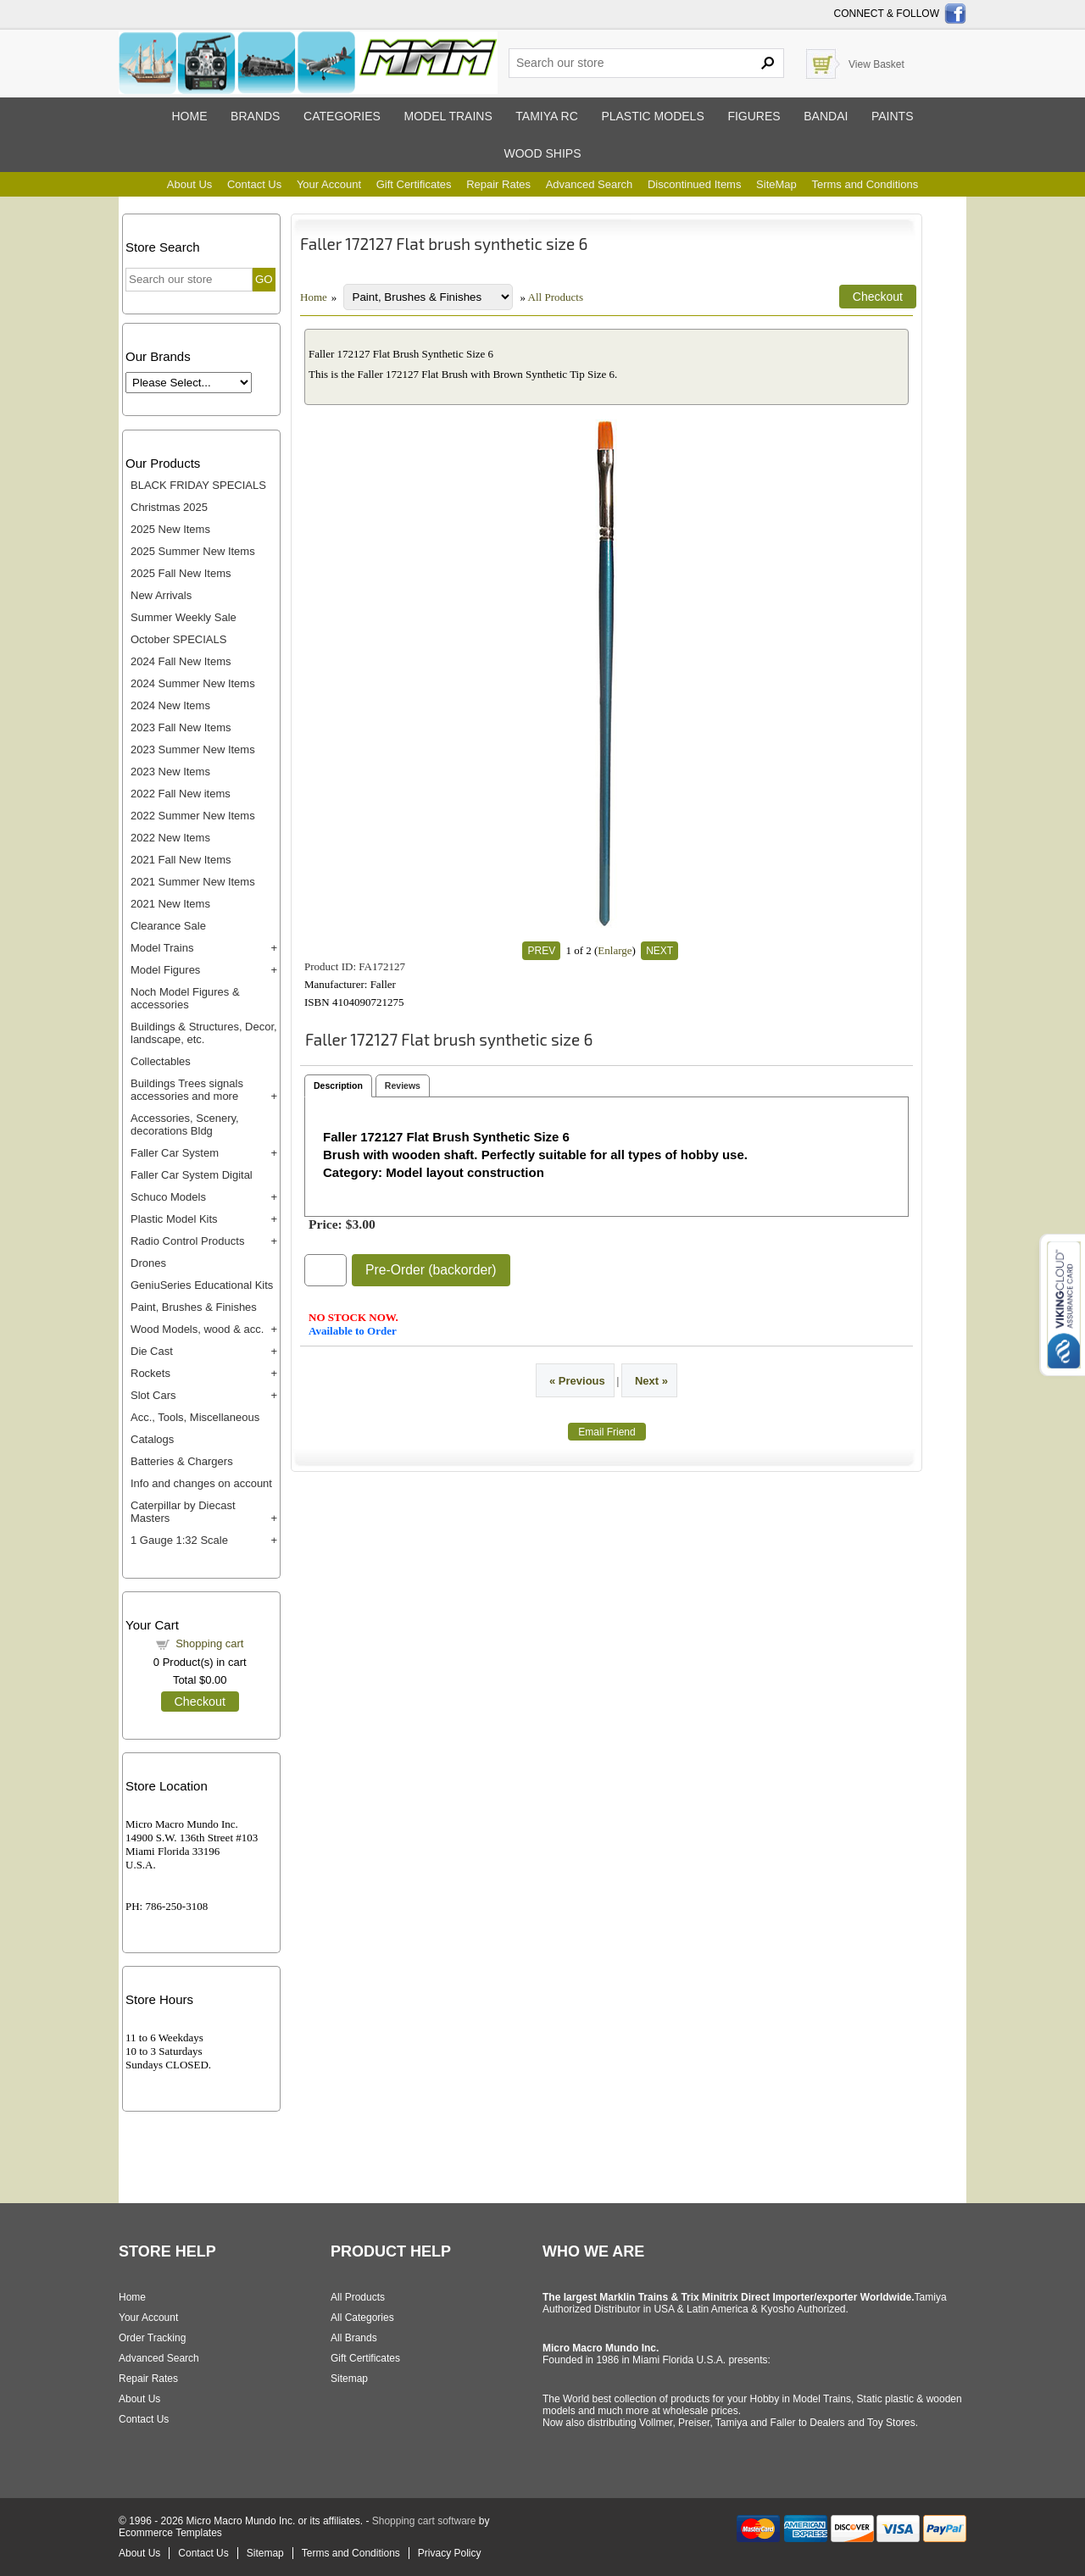 This screenshot has height=2576, width=1085. What do you see at coordinates (162, 947) in the screenshot?
I see `Model Trains` at bounding box center [162, 947].